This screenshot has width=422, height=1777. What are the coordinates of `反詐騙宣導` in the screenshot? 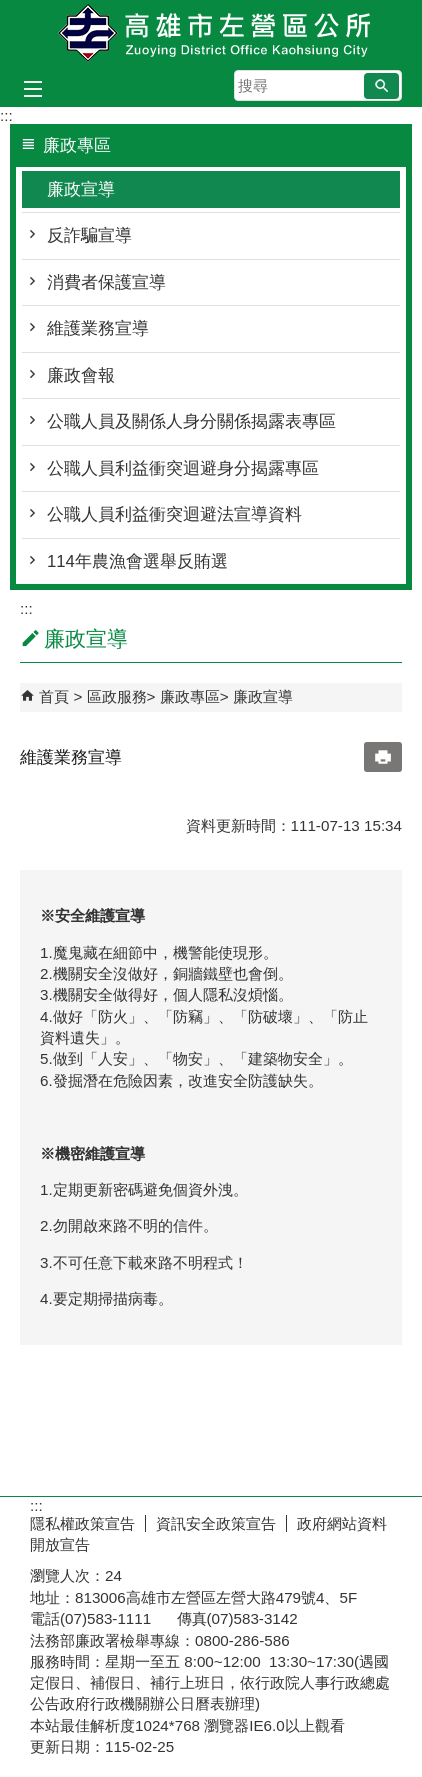 It's located at (89, 235).